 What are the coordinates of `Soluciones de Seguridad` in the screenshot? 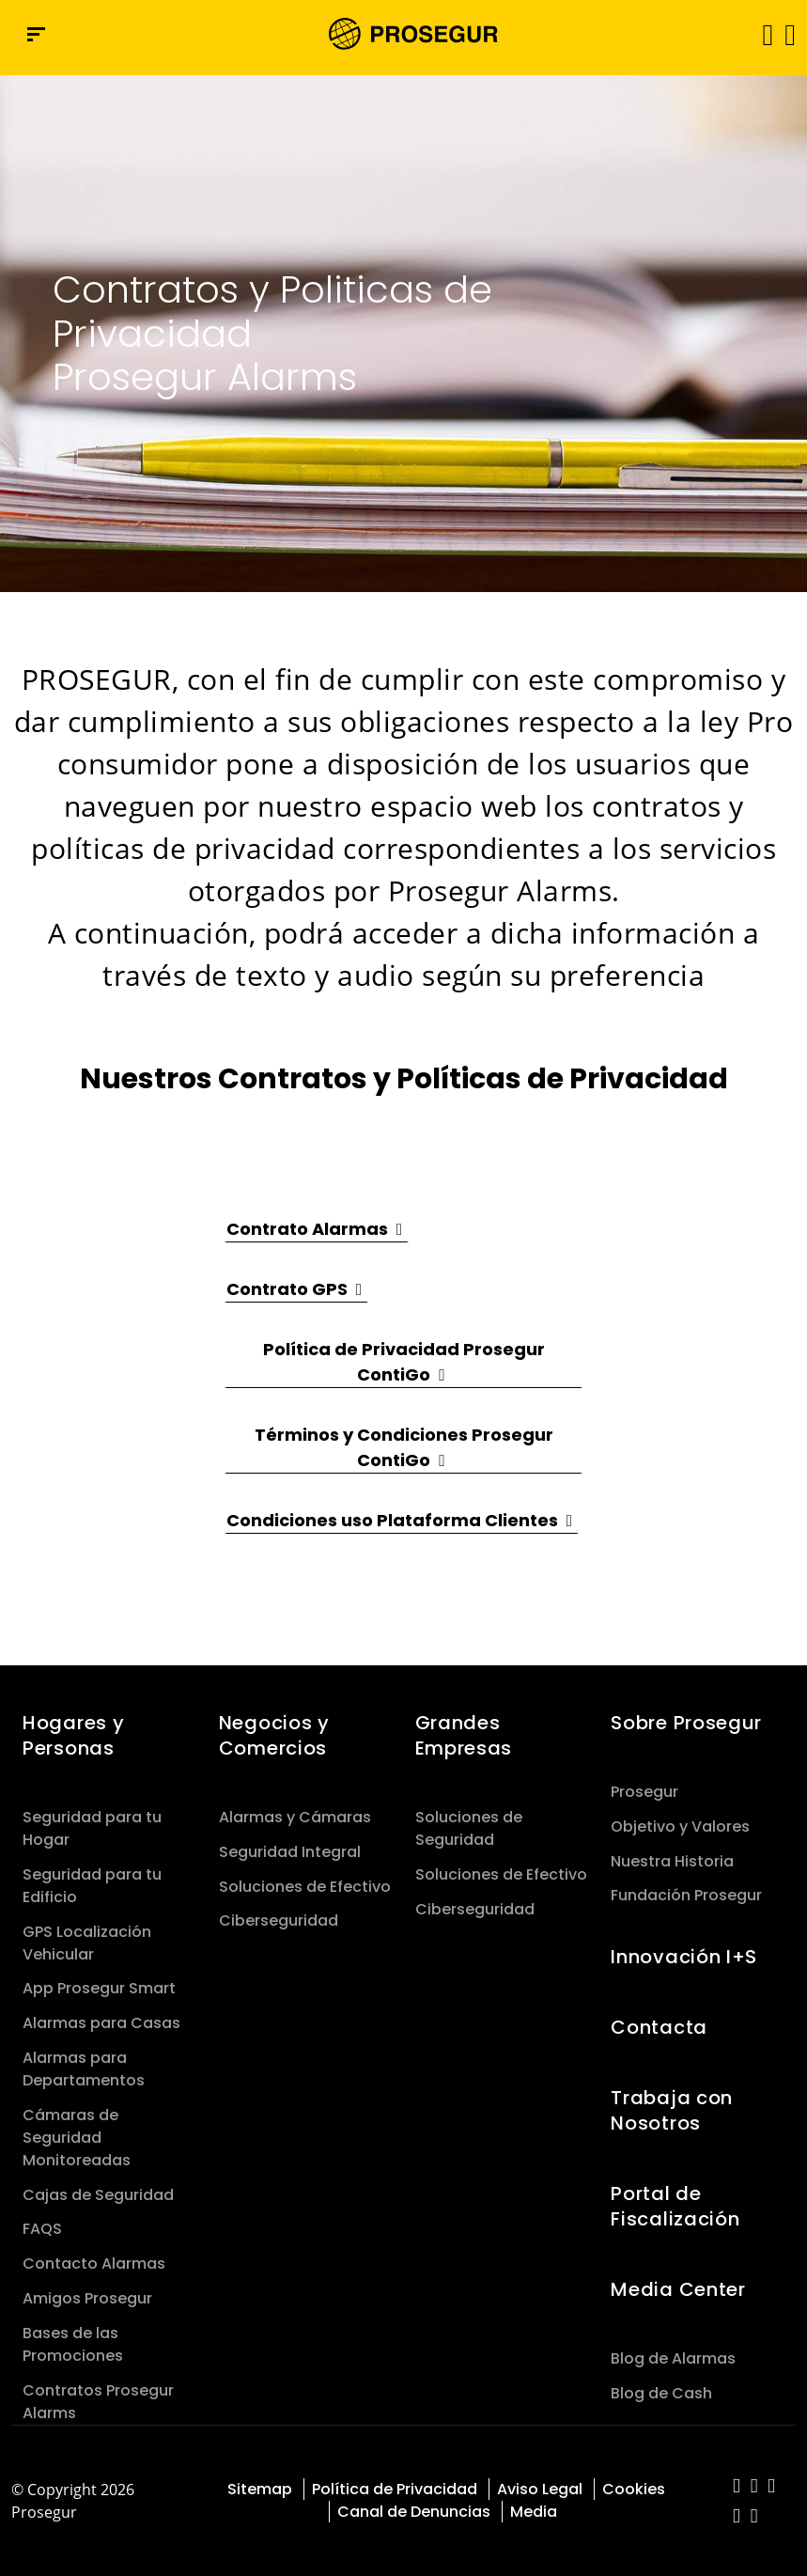 It's located at (468, 1828).